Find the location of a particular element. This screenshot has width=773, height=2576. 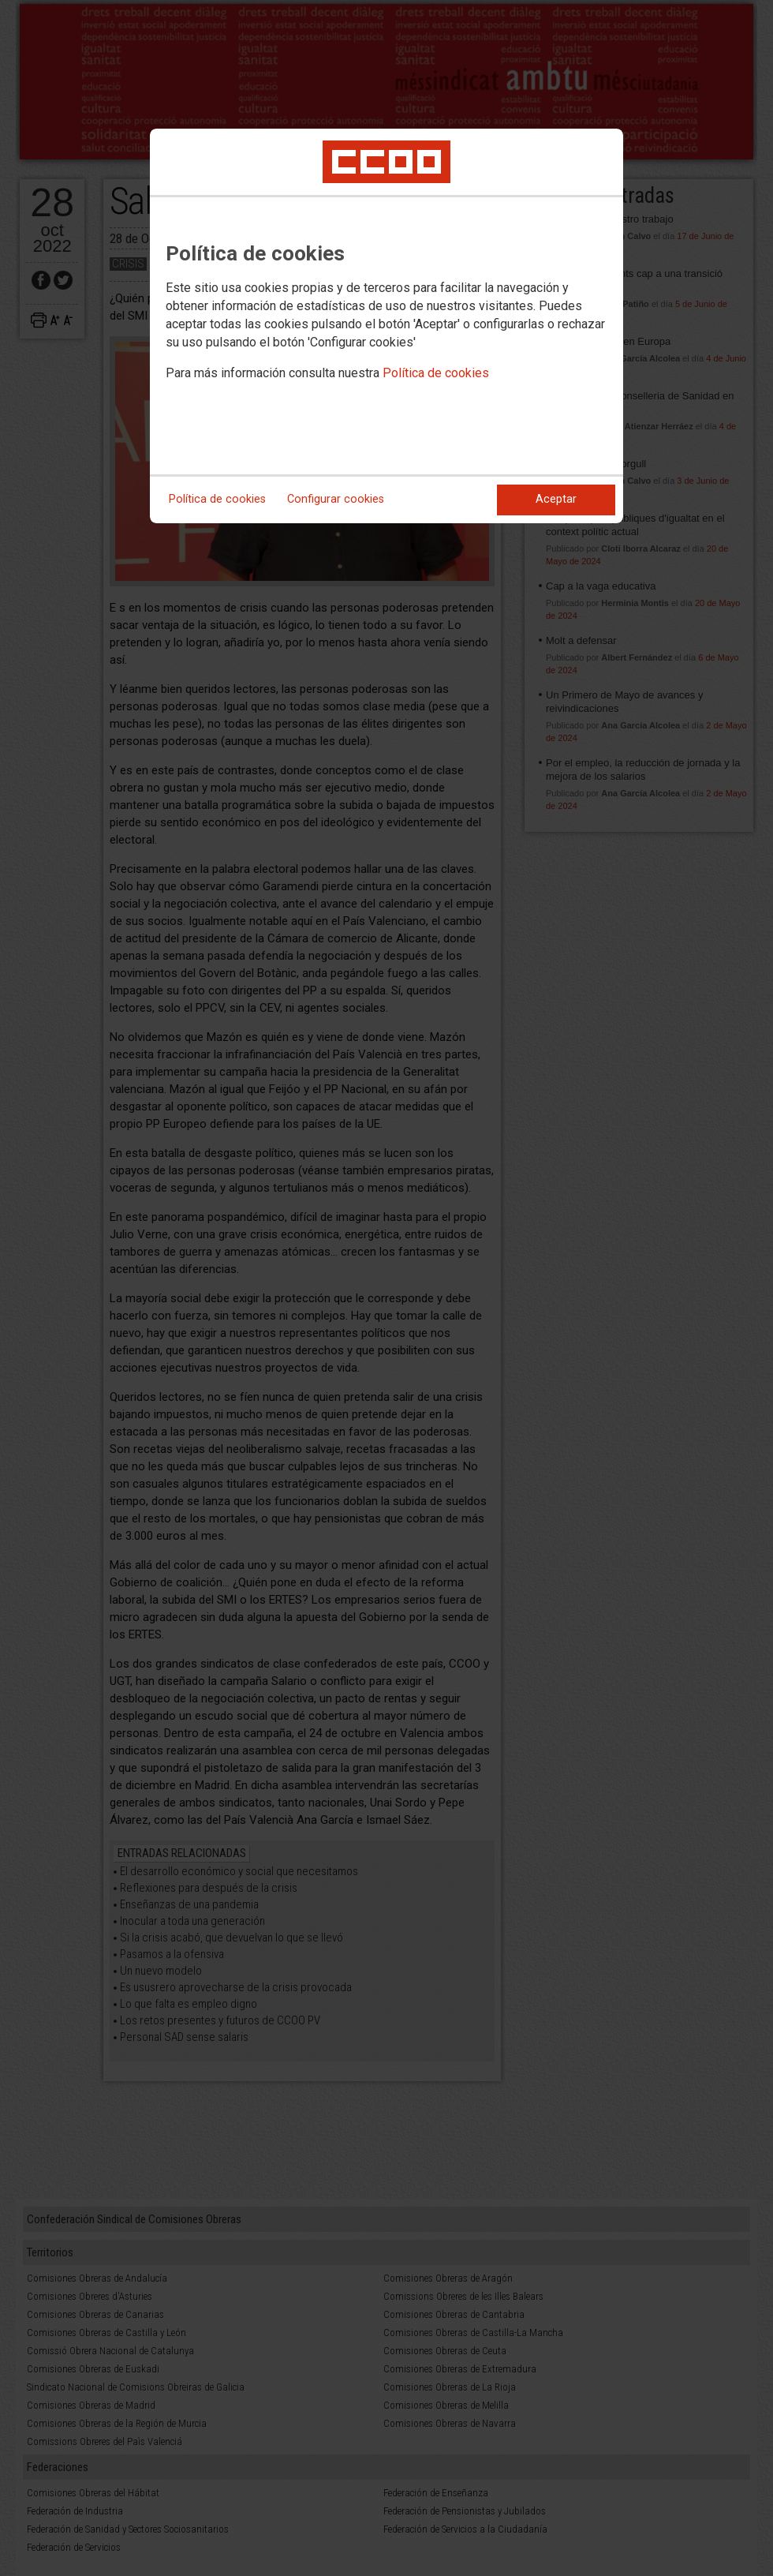

[dialog] is located at coordinates (386, 326).